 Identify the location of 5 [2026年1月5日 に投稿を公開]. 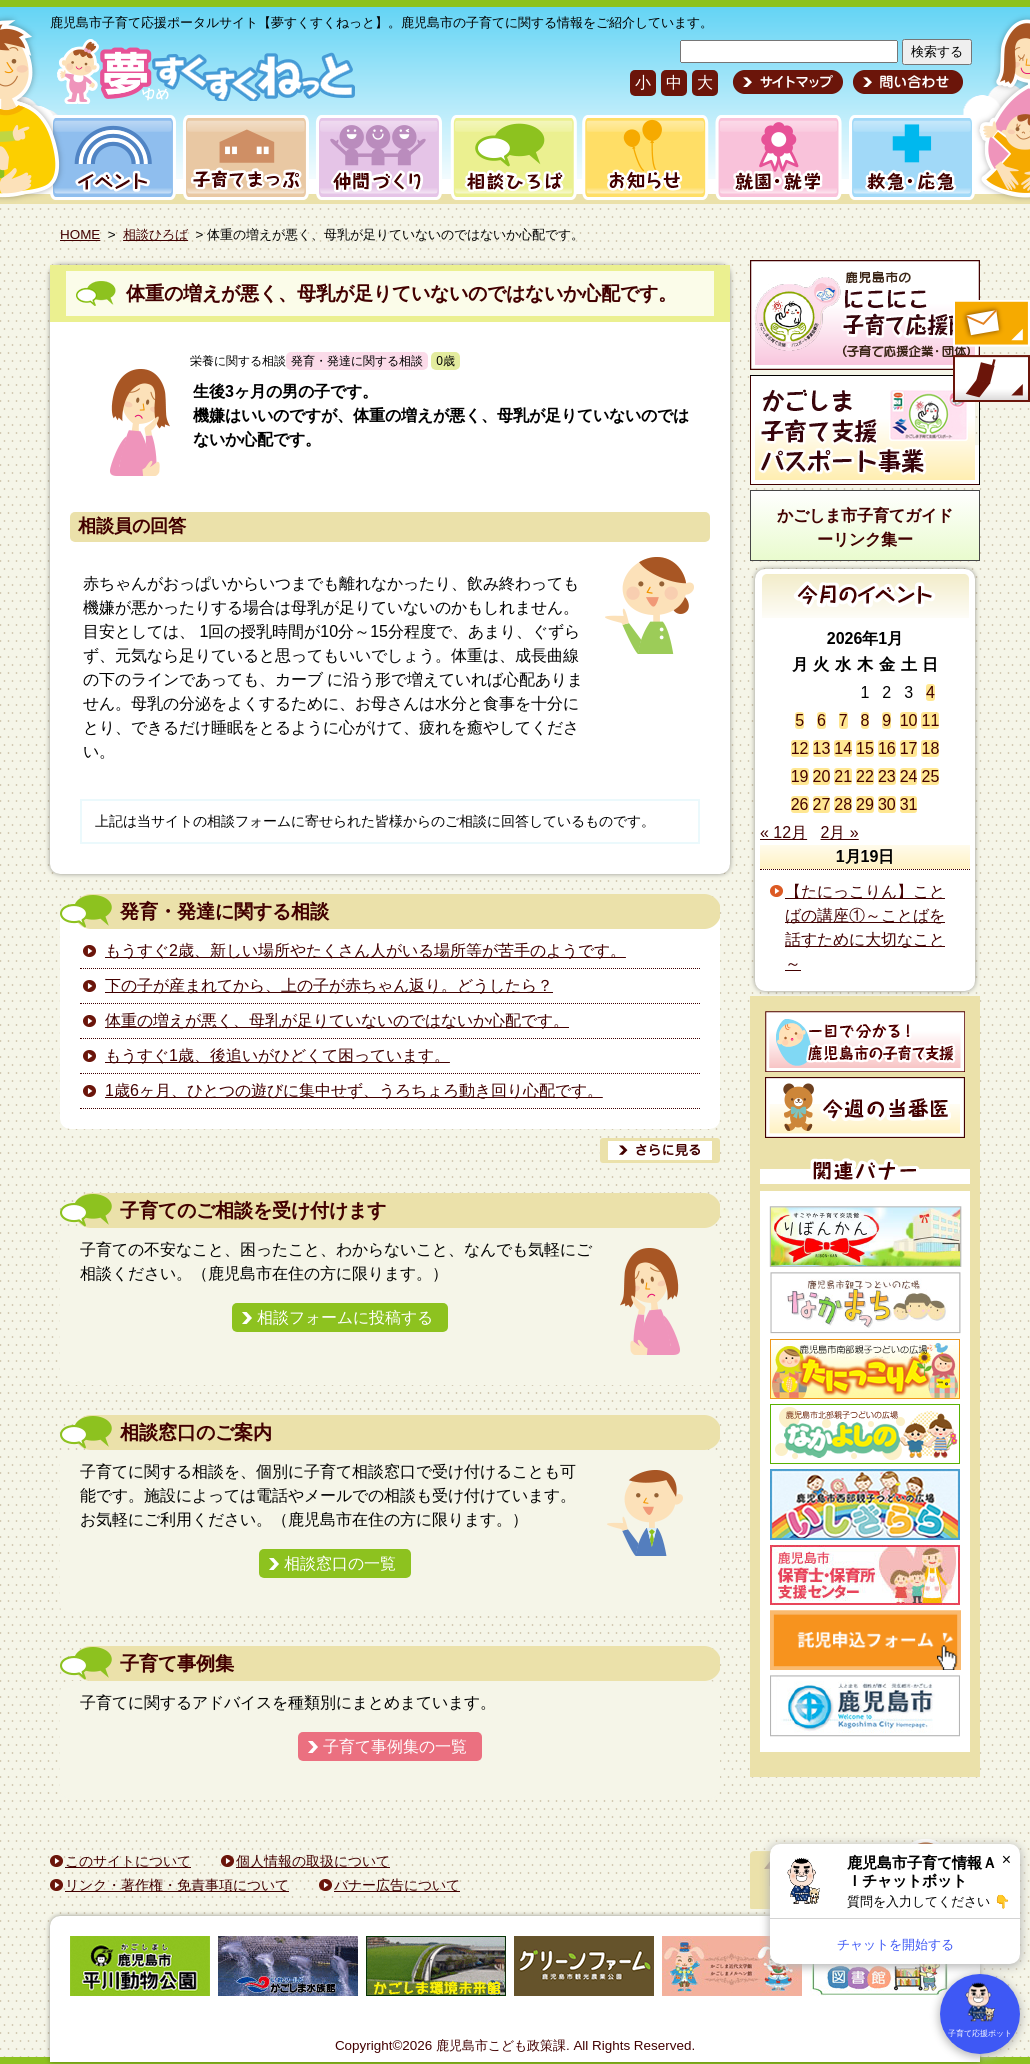
(799, 720).